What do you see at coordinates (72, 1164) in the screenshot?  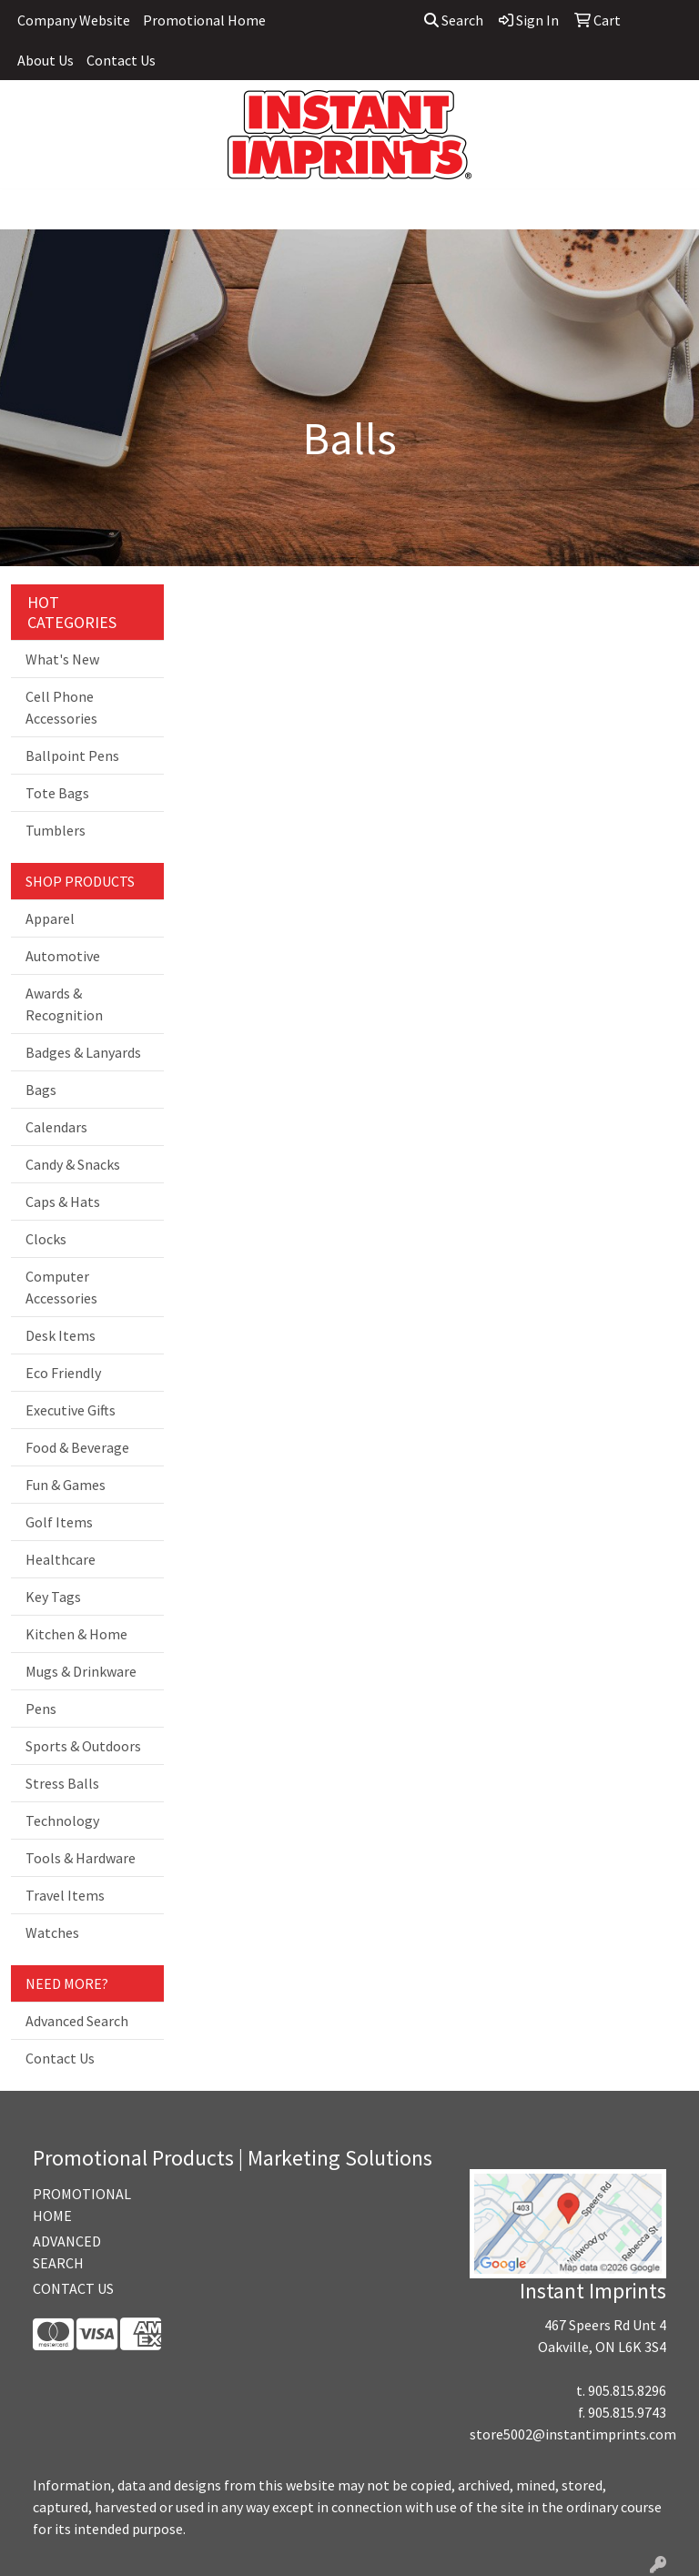 I see `Candy & Snacks` at bounding box center [72, 1164].